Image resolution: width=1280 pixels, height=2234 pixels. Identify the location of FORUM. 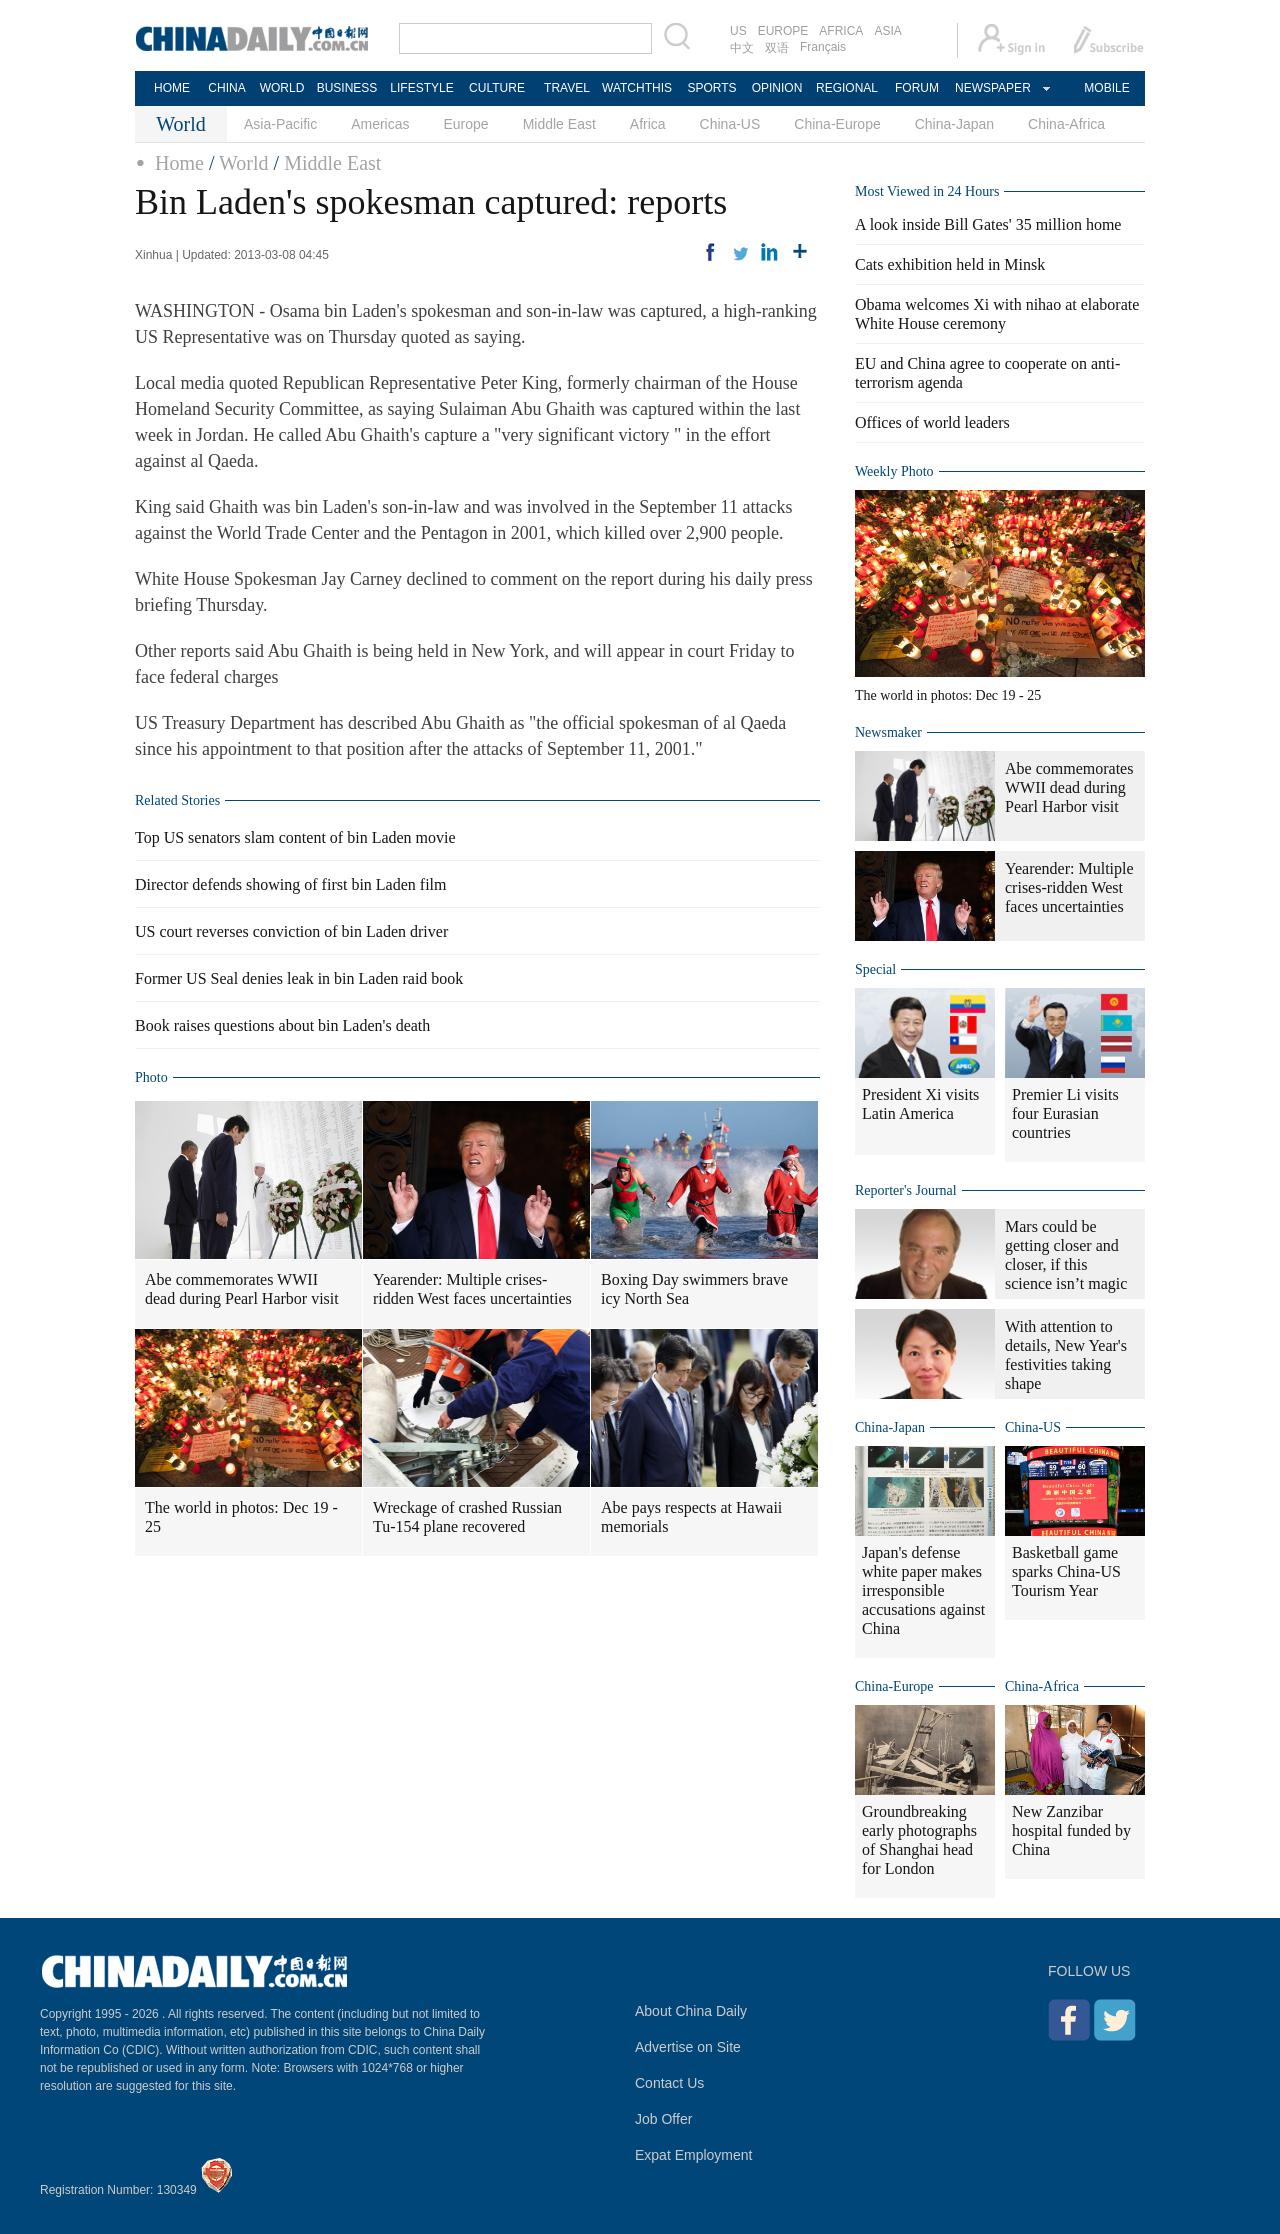
(917, 88).